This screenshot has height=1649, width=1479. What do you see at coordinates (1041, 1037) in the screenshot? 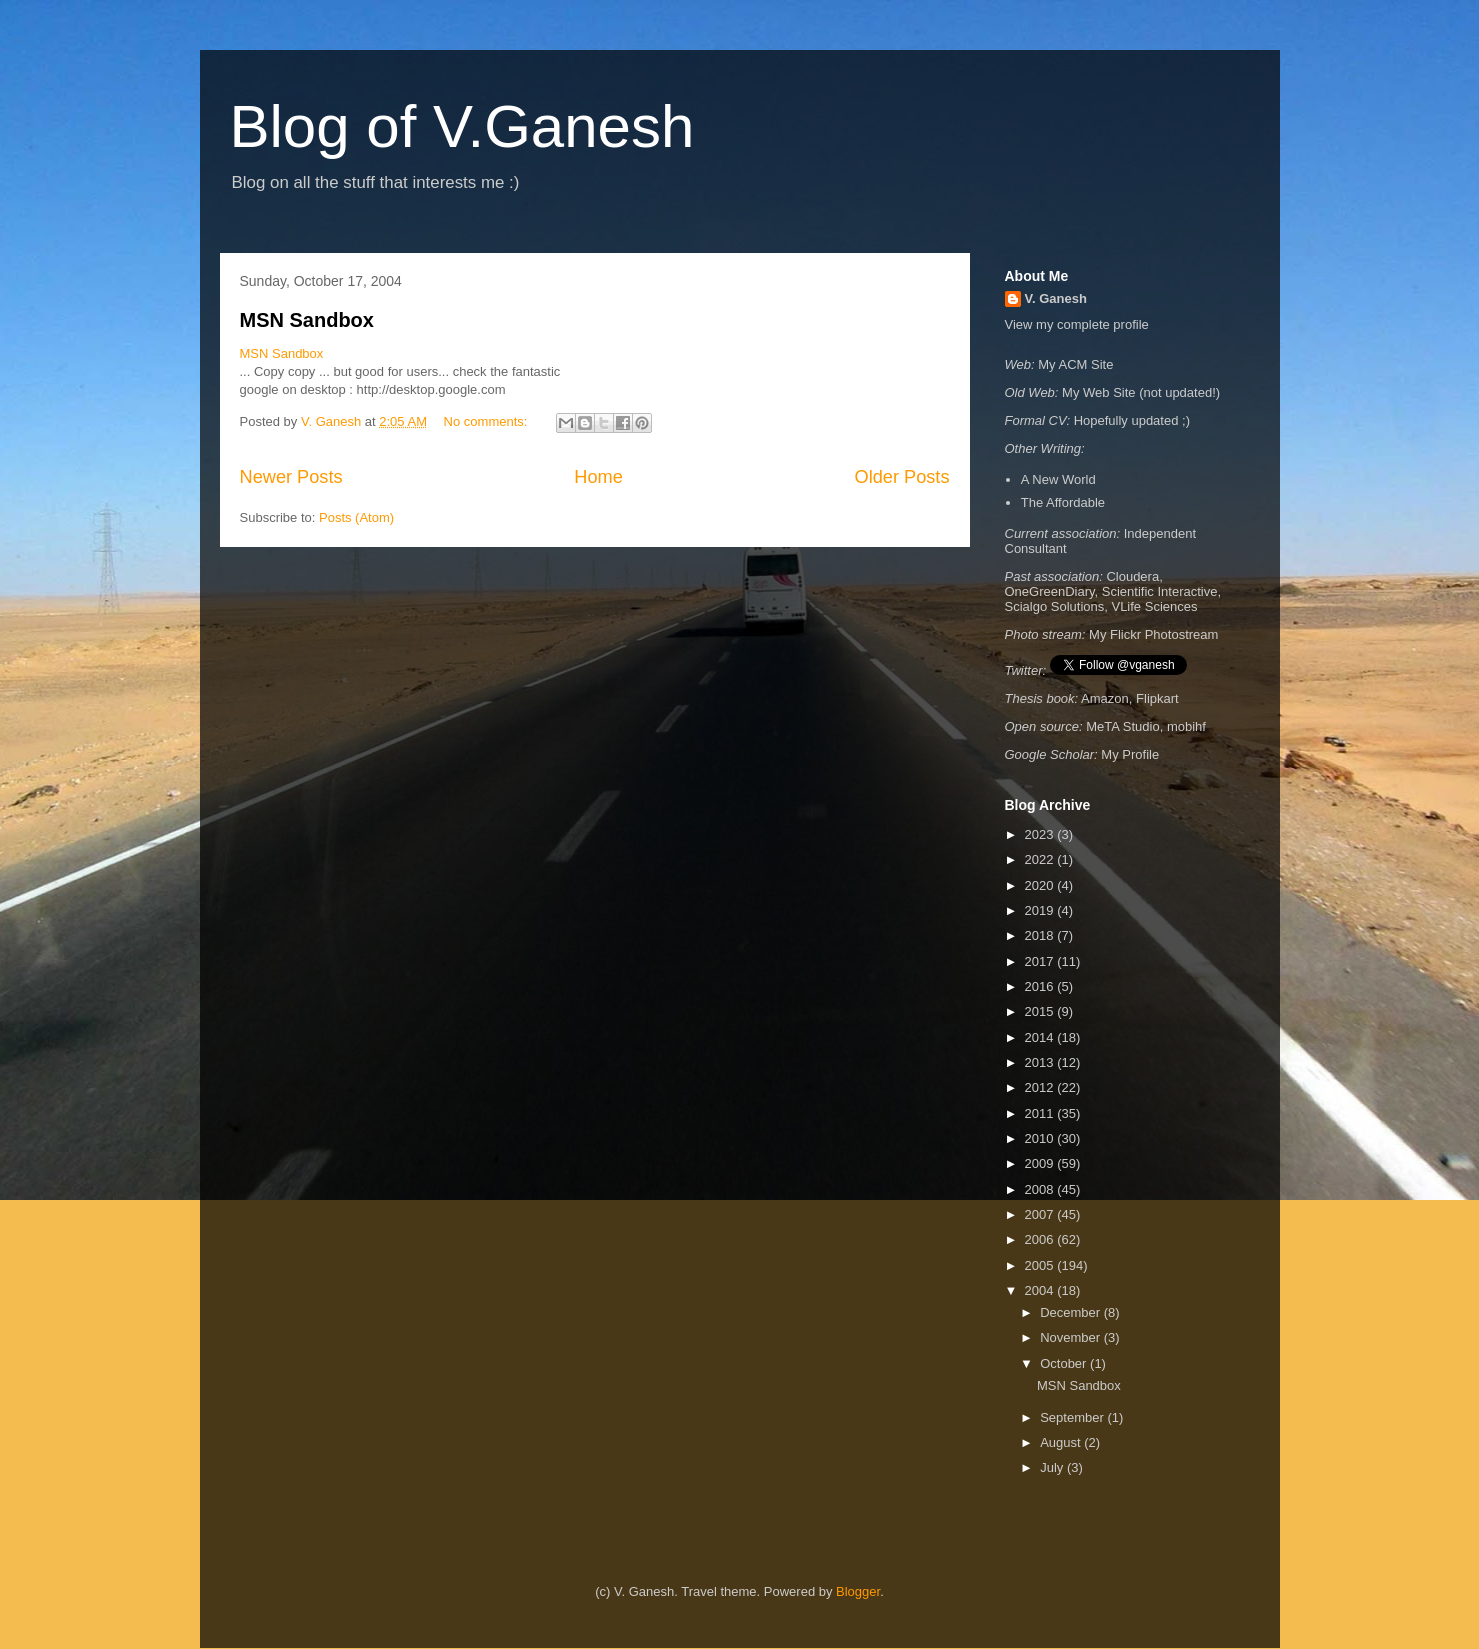
I see `2014` at bounding box center [1041, 1037].